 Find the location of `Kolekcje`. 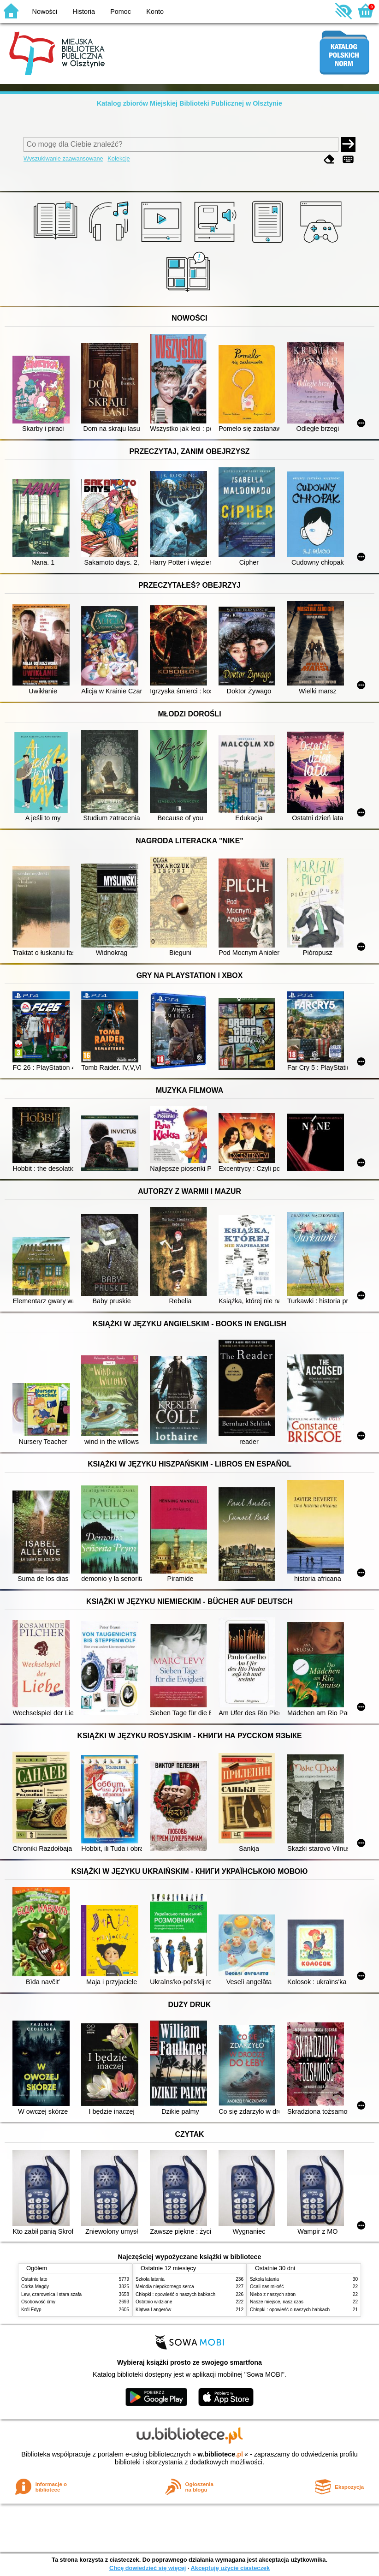

Kolekcje is located at coordinates (118, 158).